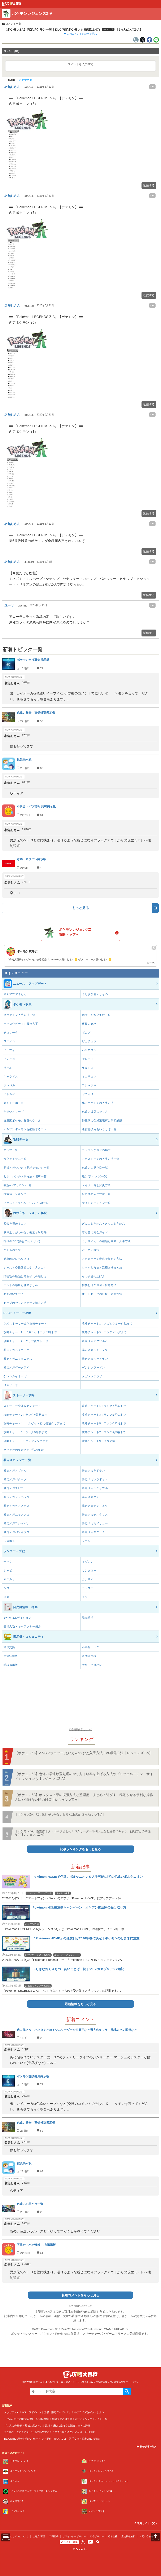 The image size is (161, 2576). What do you see at coordinates (16, 1514) in the screenshot?
I see `暴走メガユキメノコ` at bounding box center [16, 1514].